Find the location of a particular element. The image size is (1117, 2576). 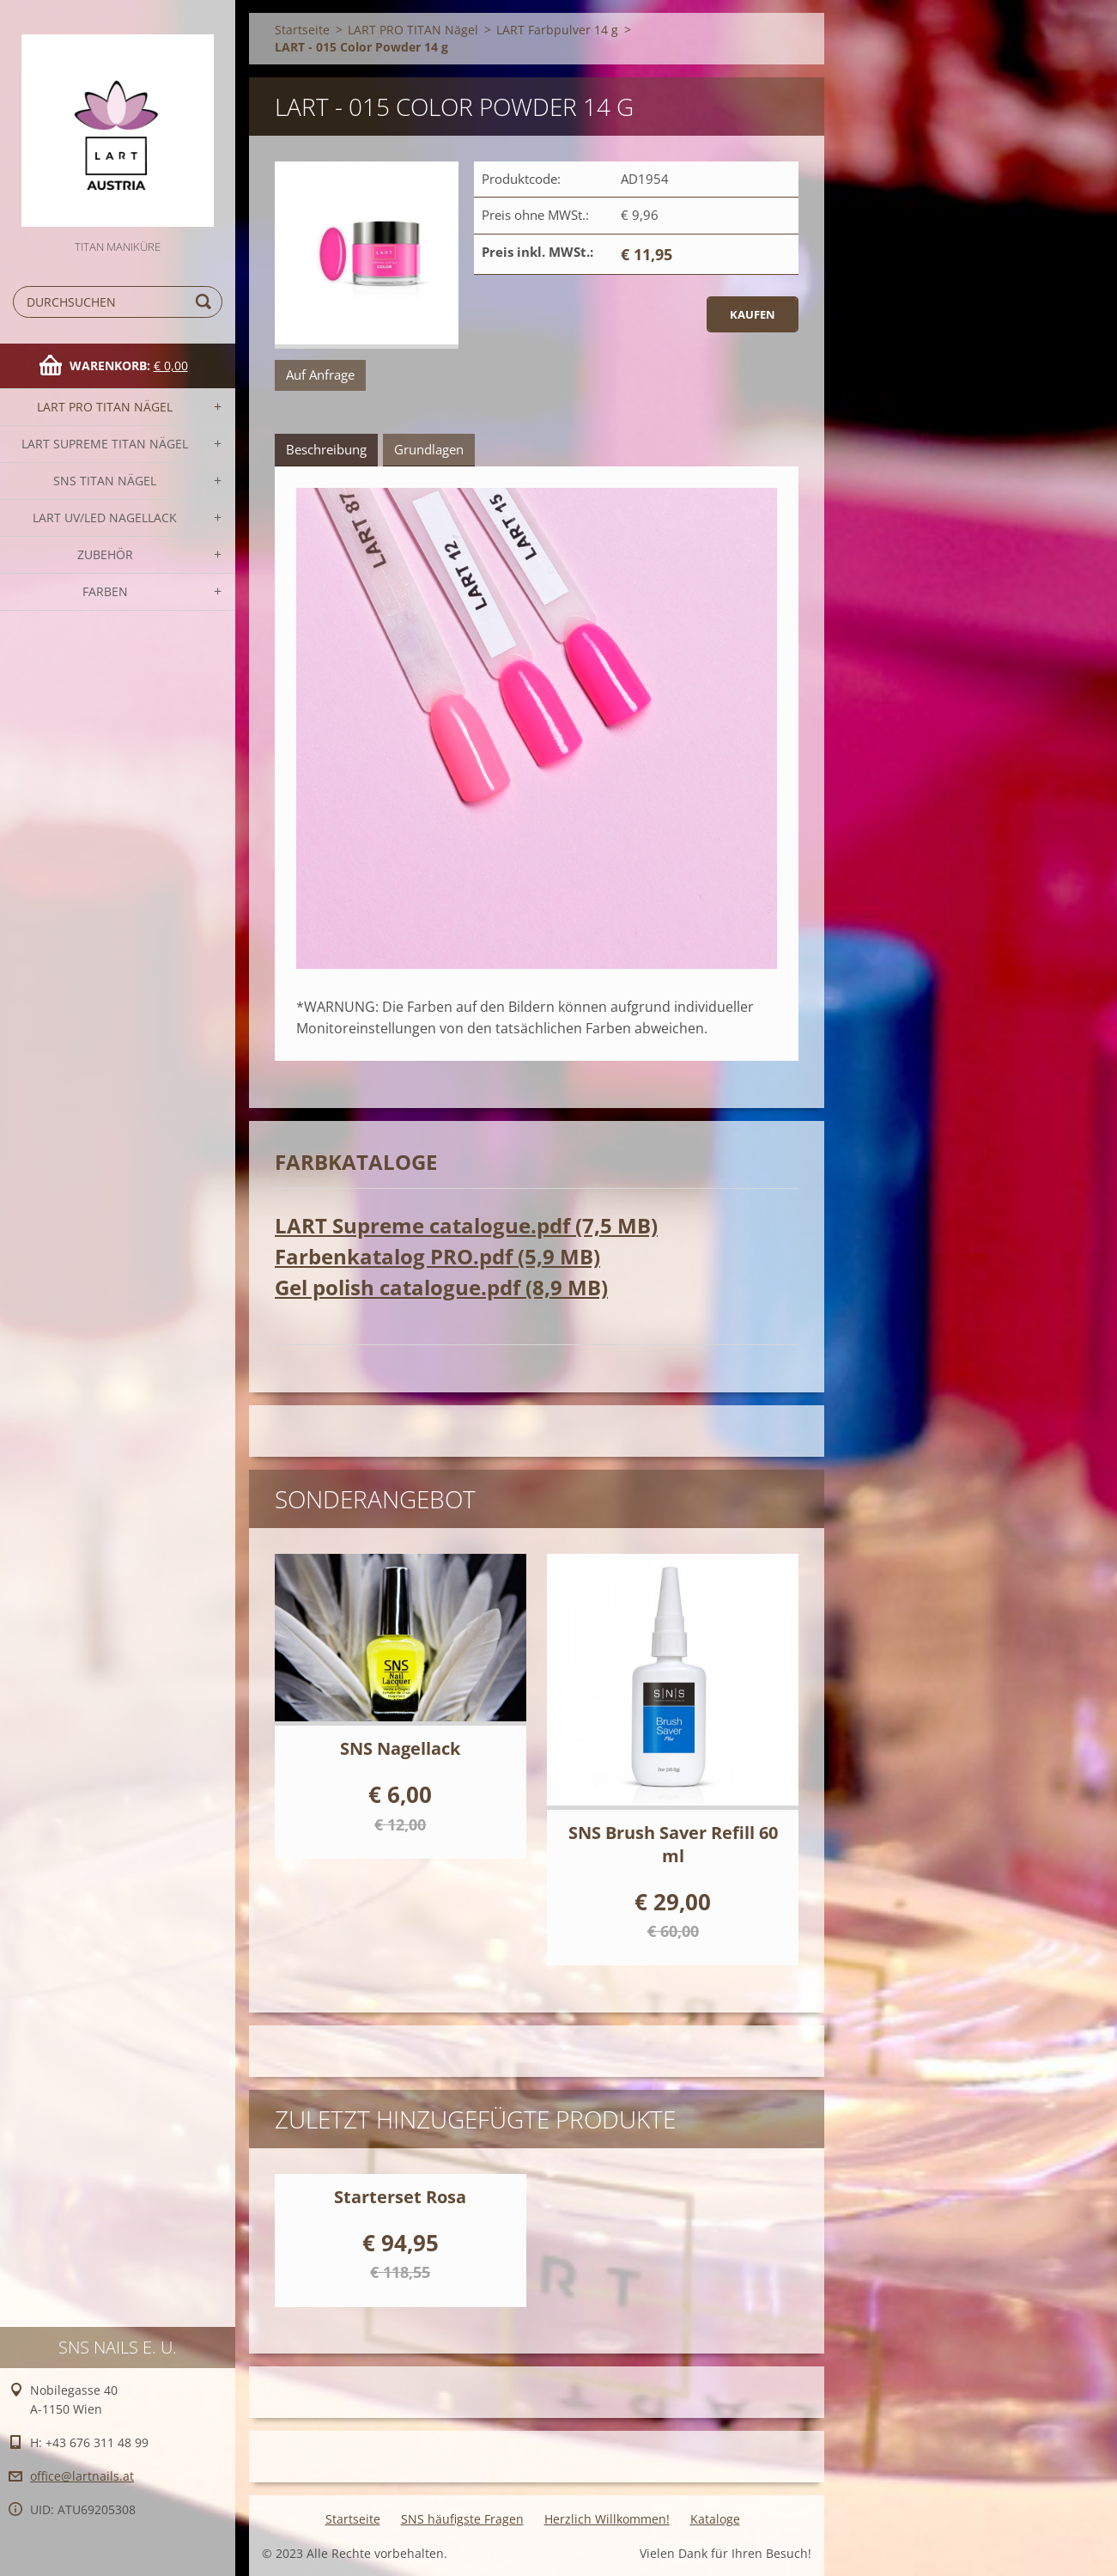

LART UV/LED NAGELLACK is located at coordinates (105, 517).